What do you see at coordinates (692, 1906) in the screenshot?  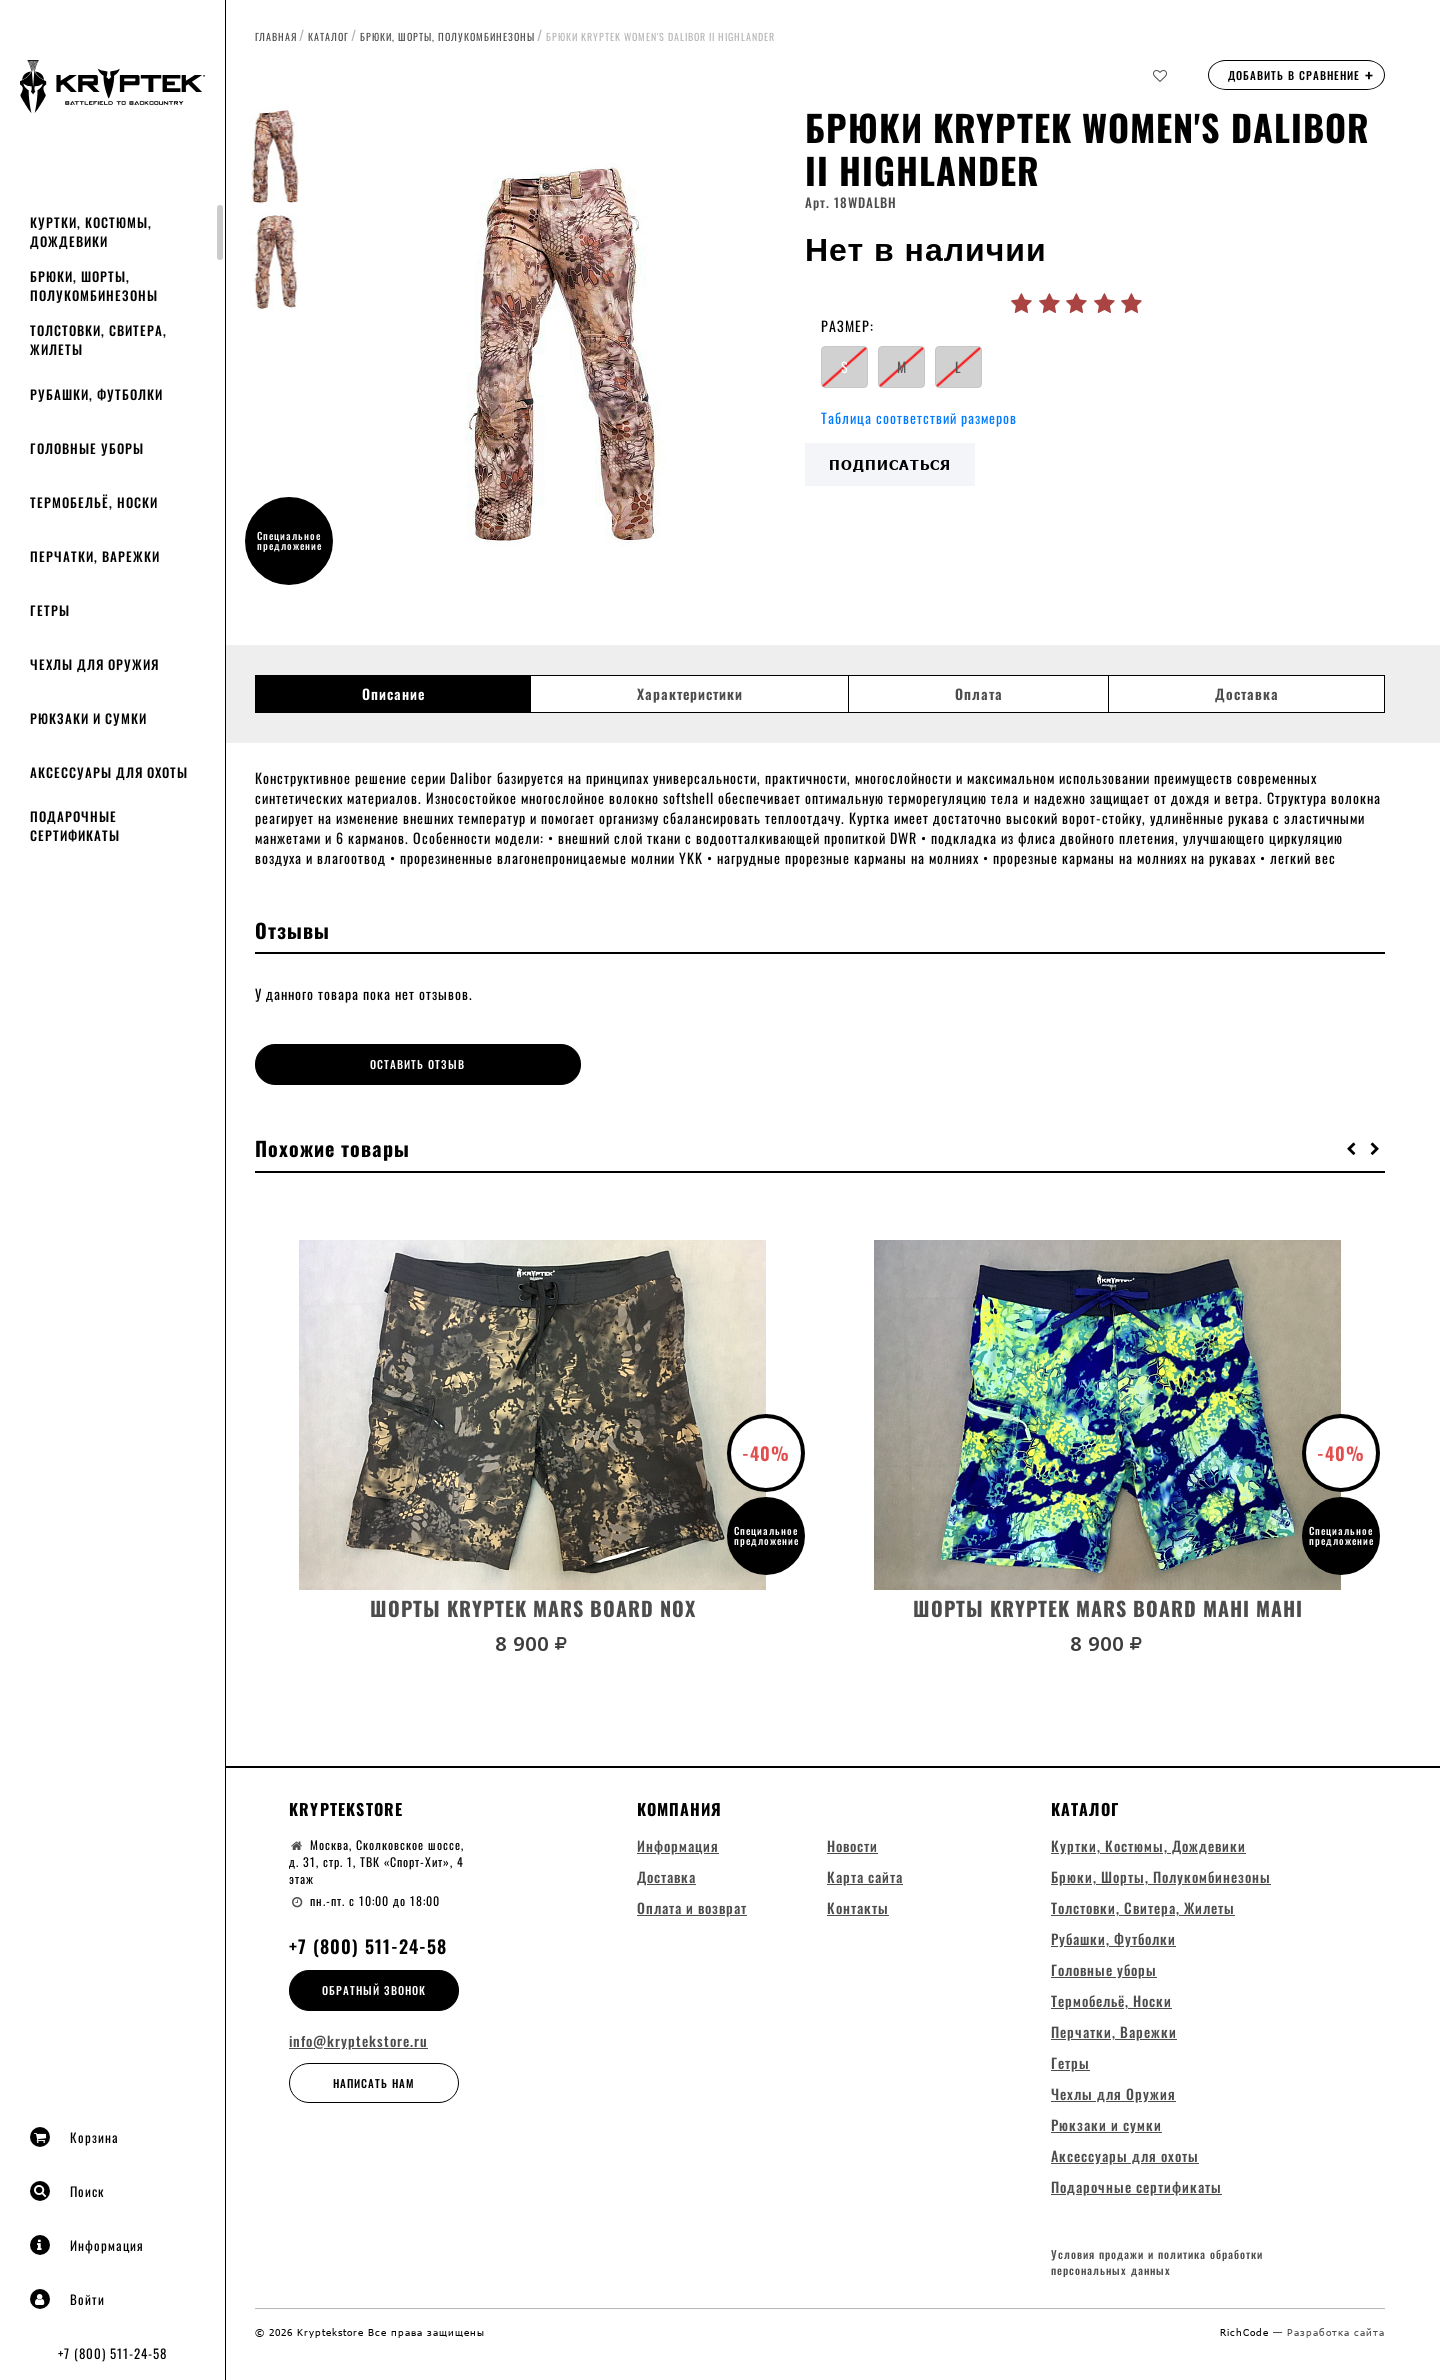 I see `Оплата и возврат` at bounding box center [692, 1906].